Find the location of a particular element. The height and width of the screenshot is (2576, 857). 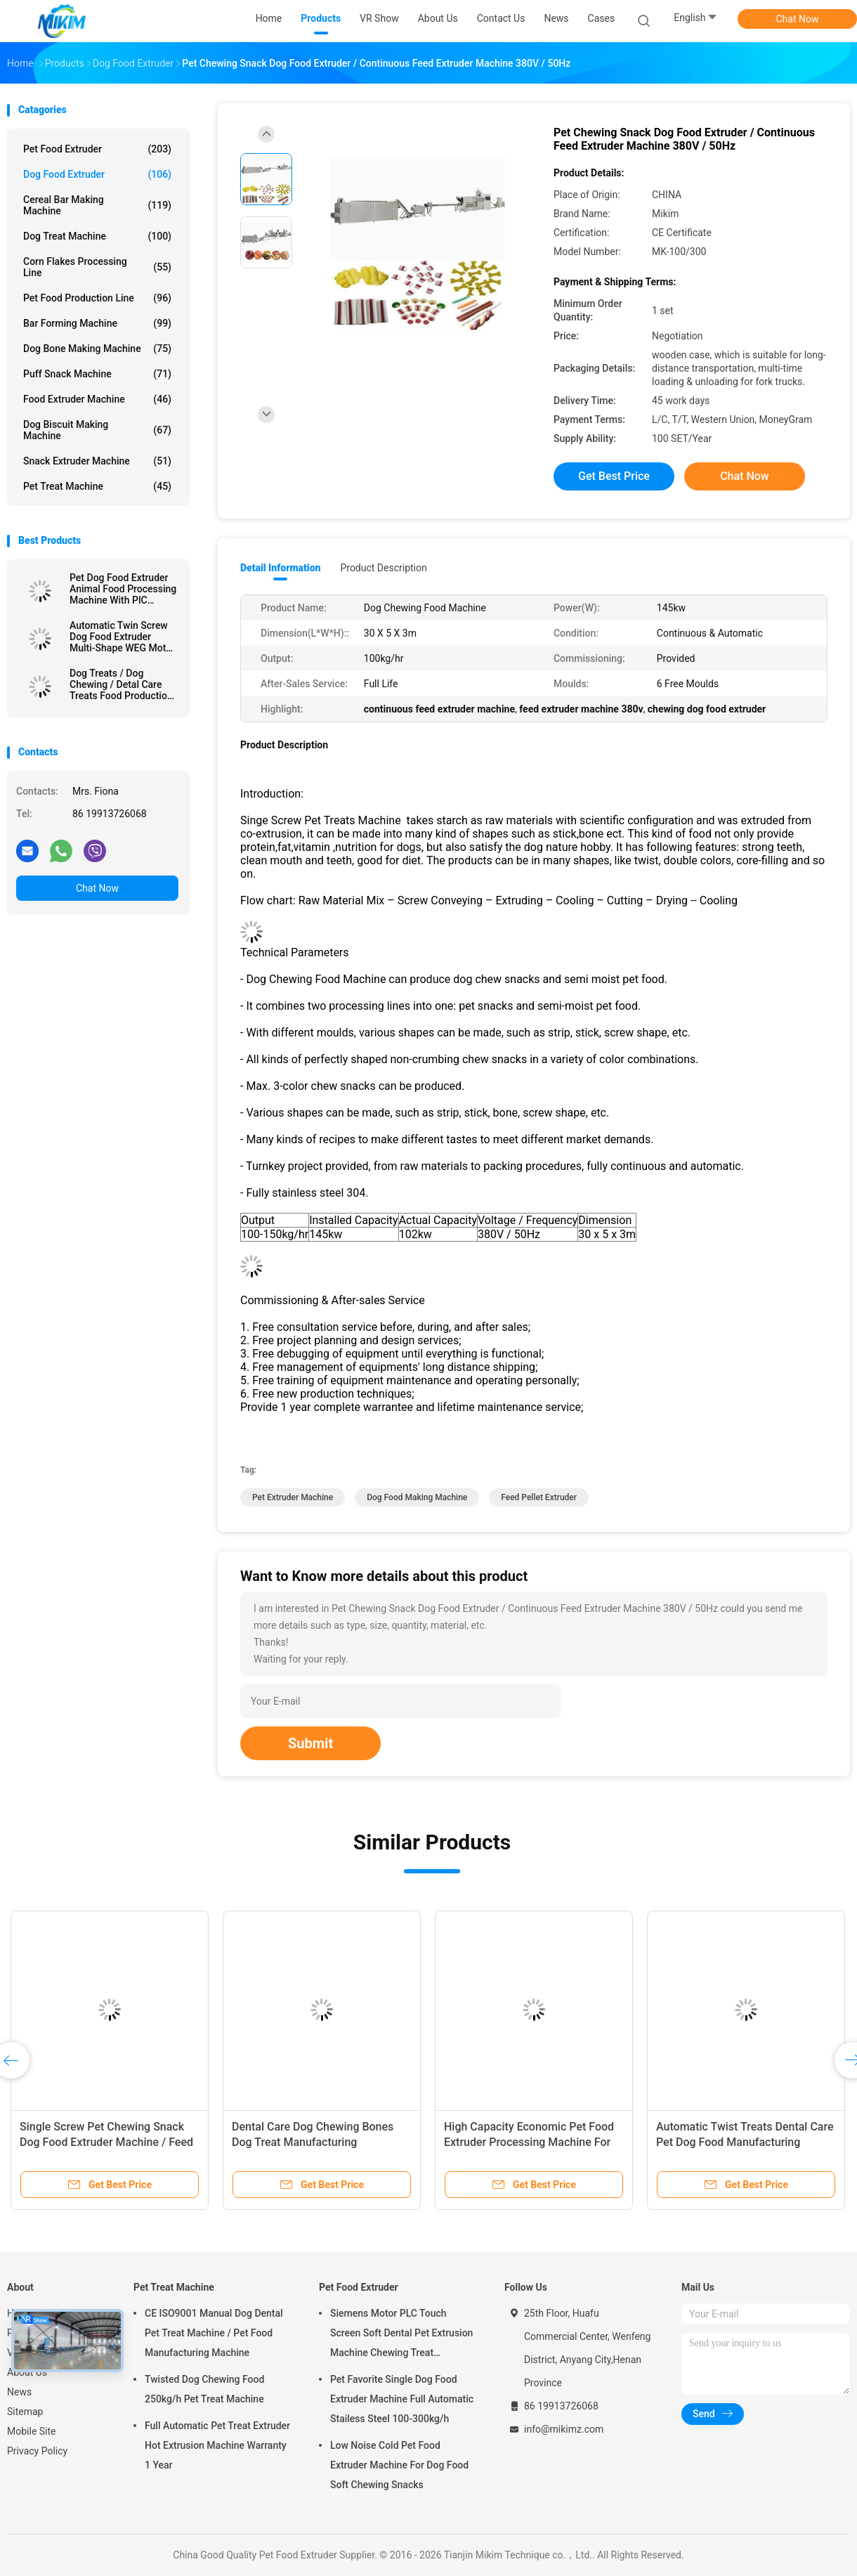

Single Screw Pet Chewing Snack Dog Food Extruder Machine / Feed Extruder Machine is located at coordinates (106, 2142).